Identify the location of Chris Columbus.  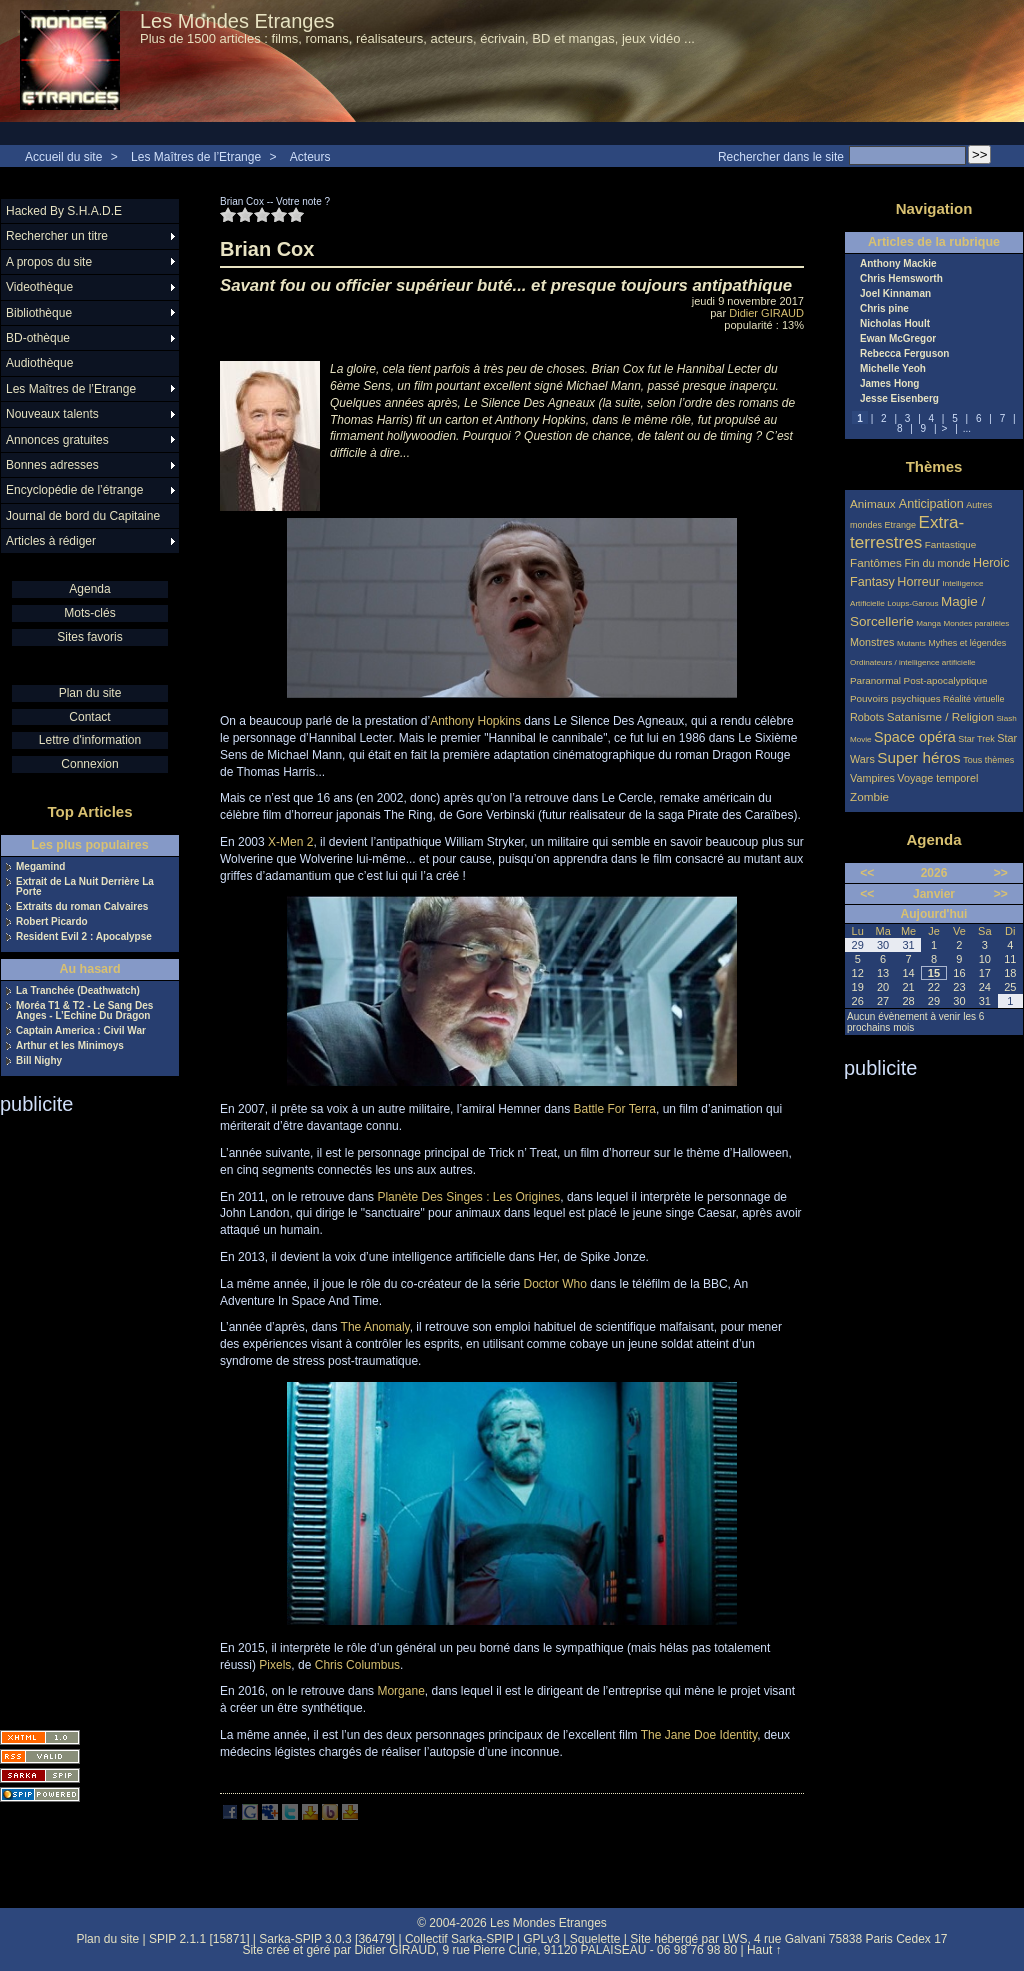
(357, 1665).